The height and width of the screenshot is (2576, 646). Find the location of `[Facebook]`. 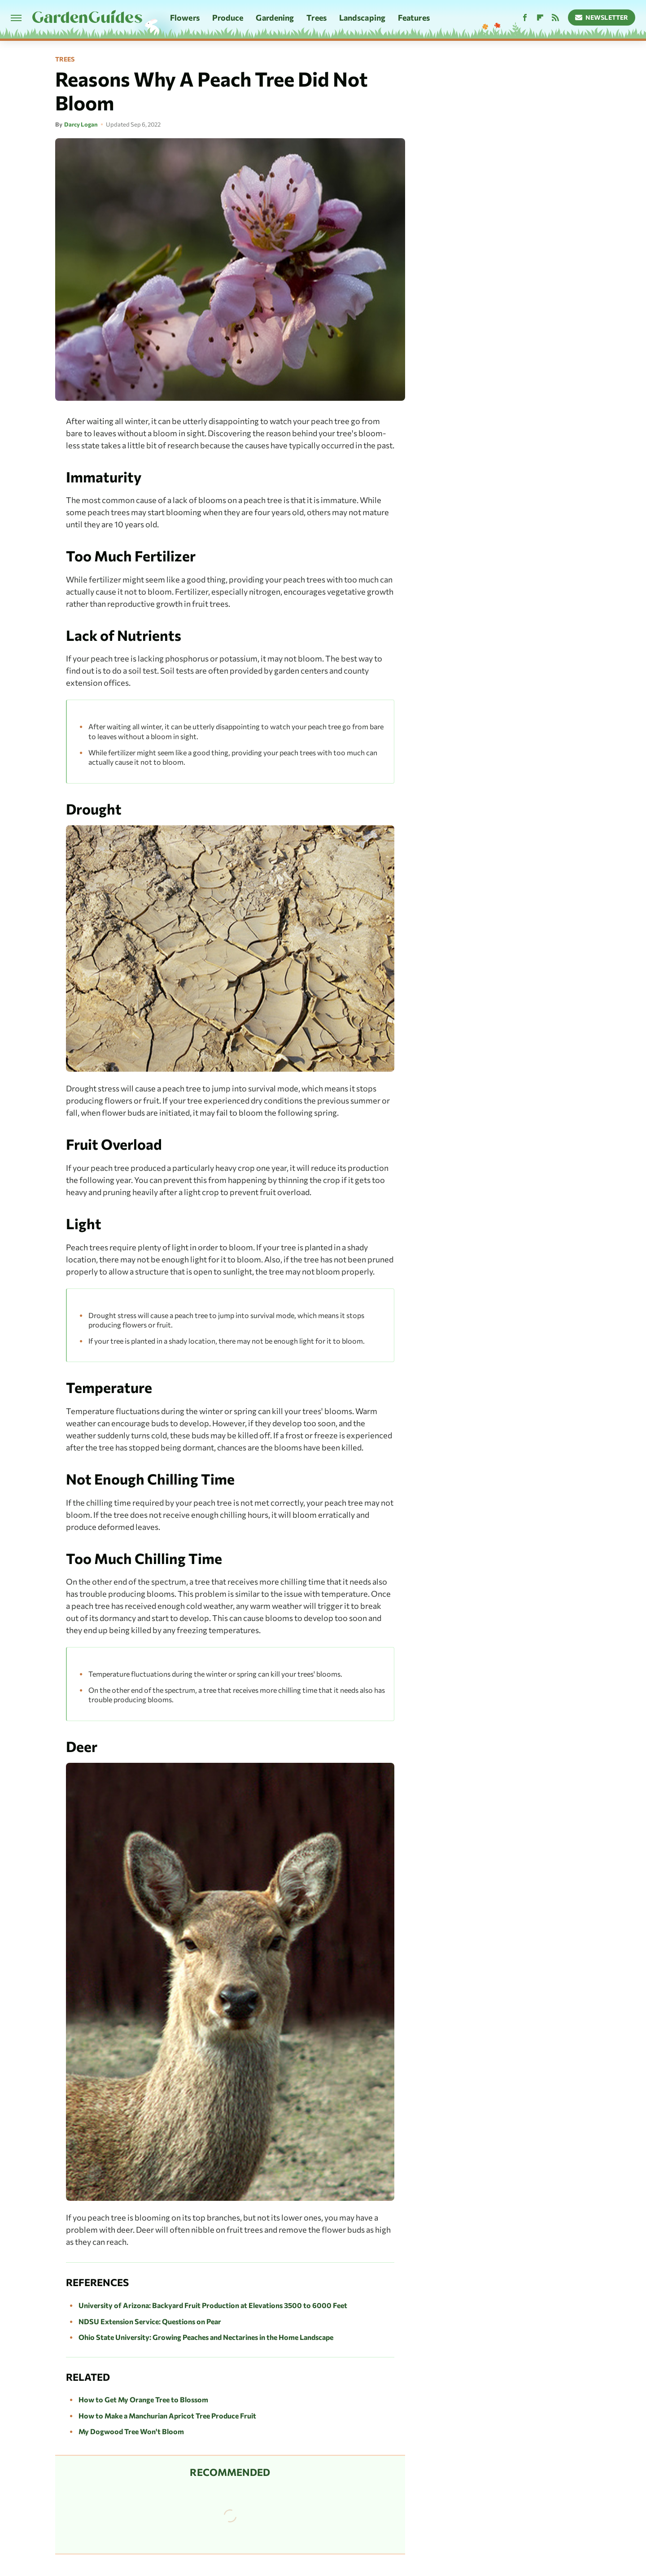

[Facebook] is located at coordinates (525, 17).